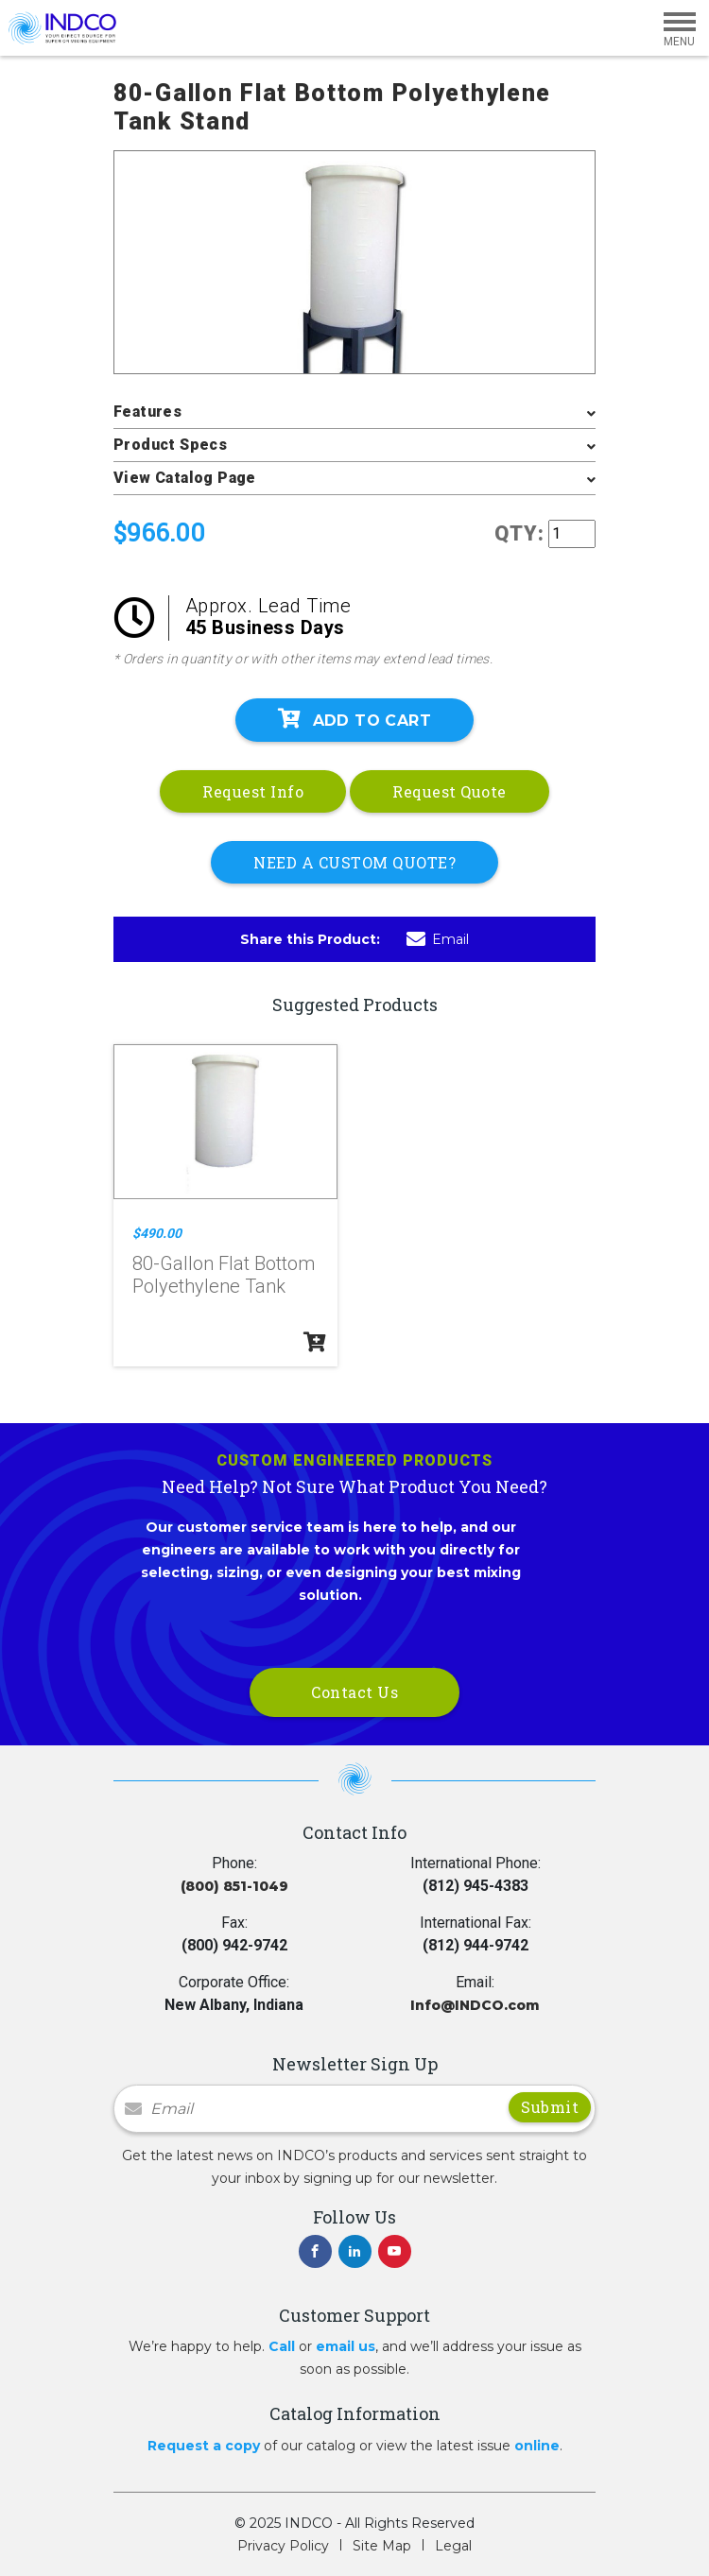  Describe the element at coordinates (184, 478) in the screenshot. I see `View Catalog Page` at that location.